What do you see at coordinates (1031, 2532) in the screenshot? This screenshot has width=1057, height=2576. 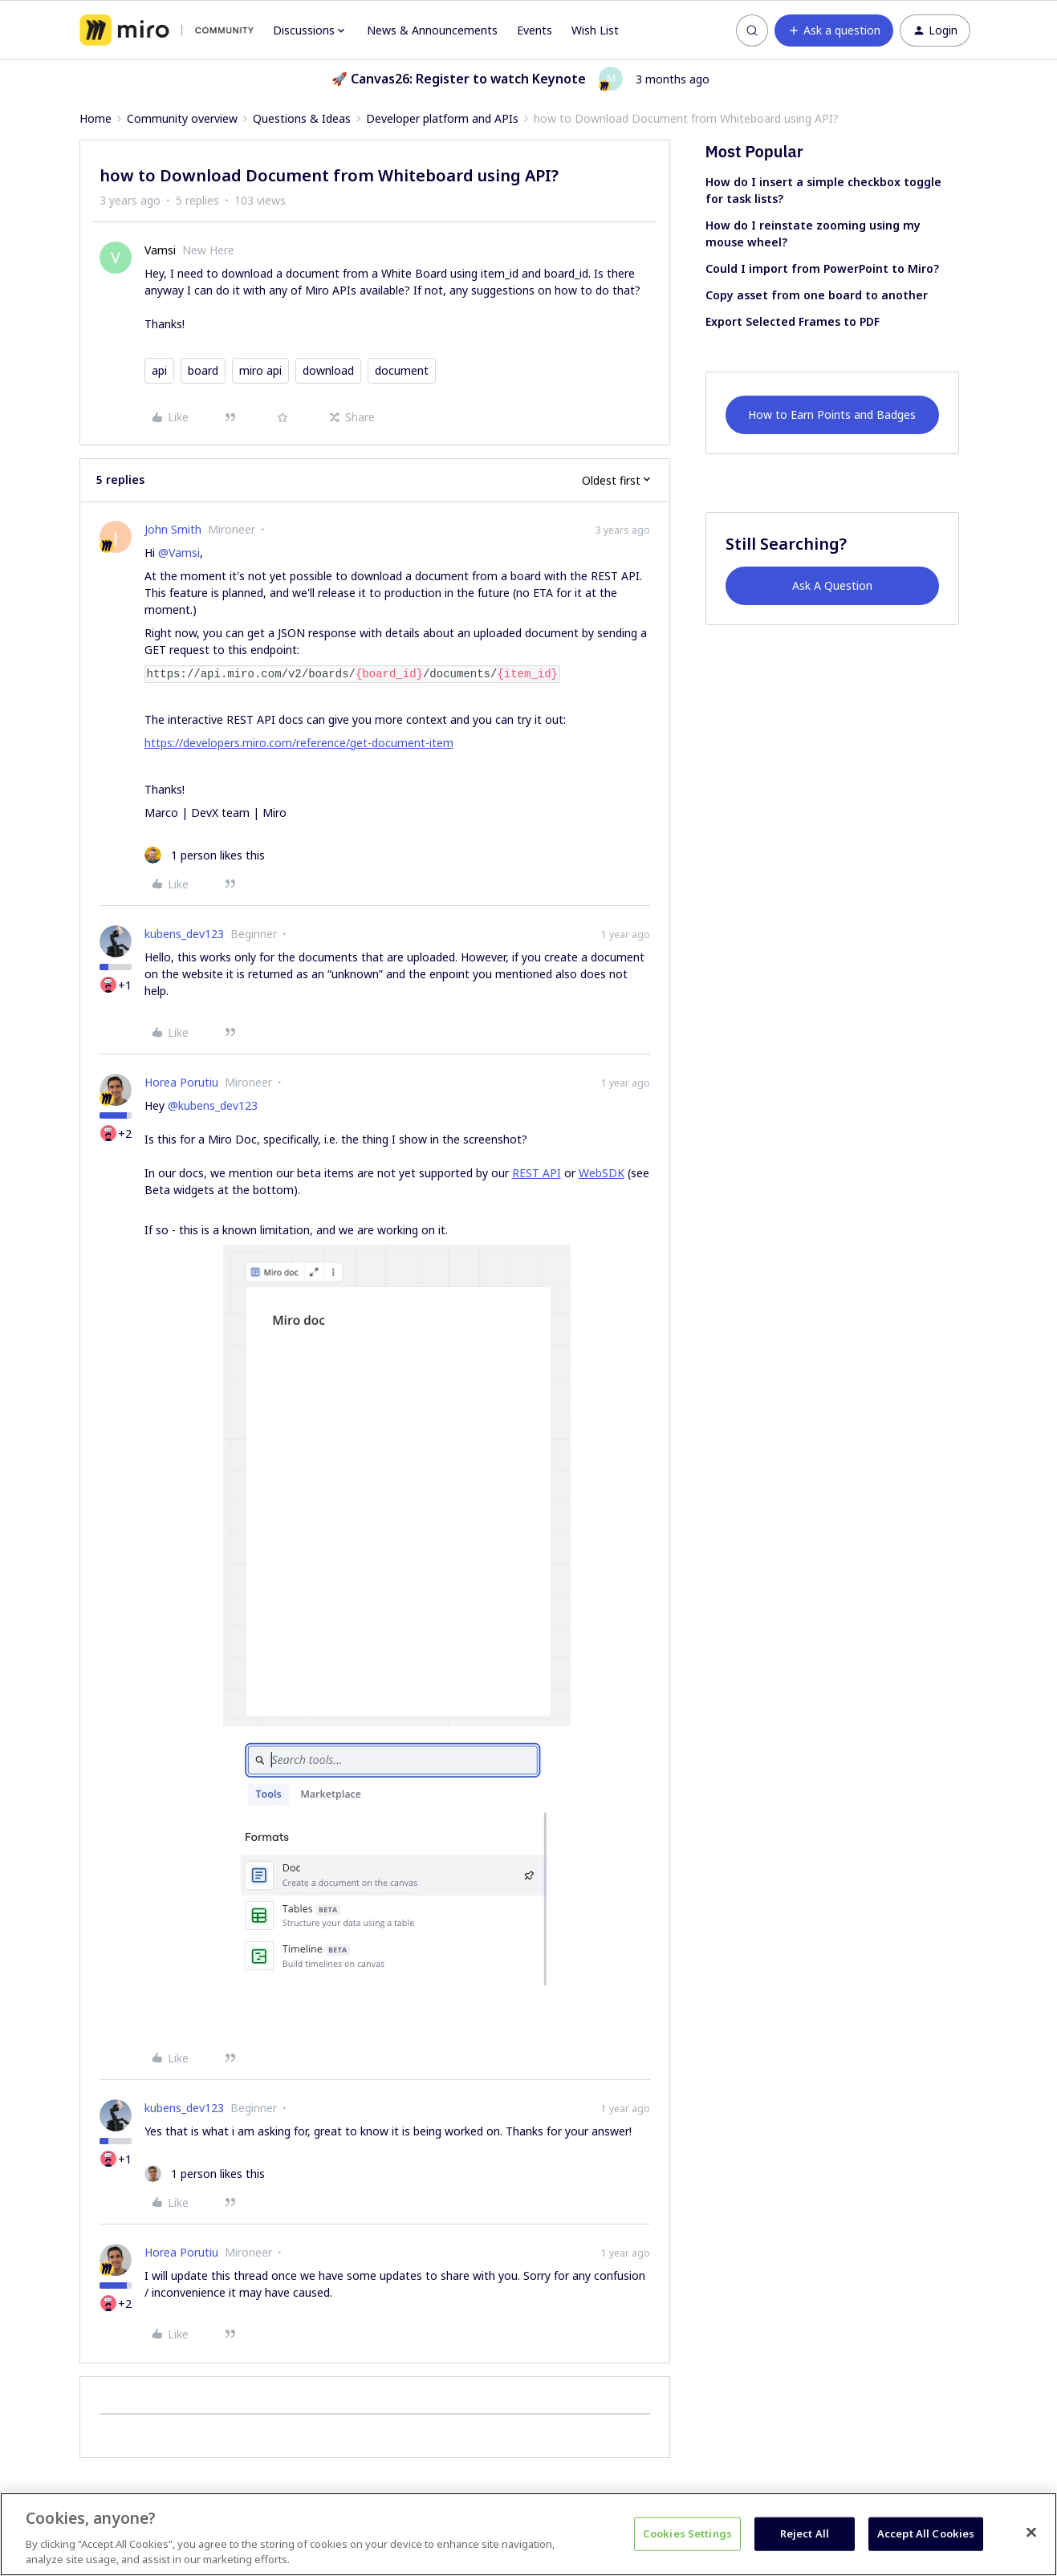 I see `[Close]` at bounding box center [1031, 2532].